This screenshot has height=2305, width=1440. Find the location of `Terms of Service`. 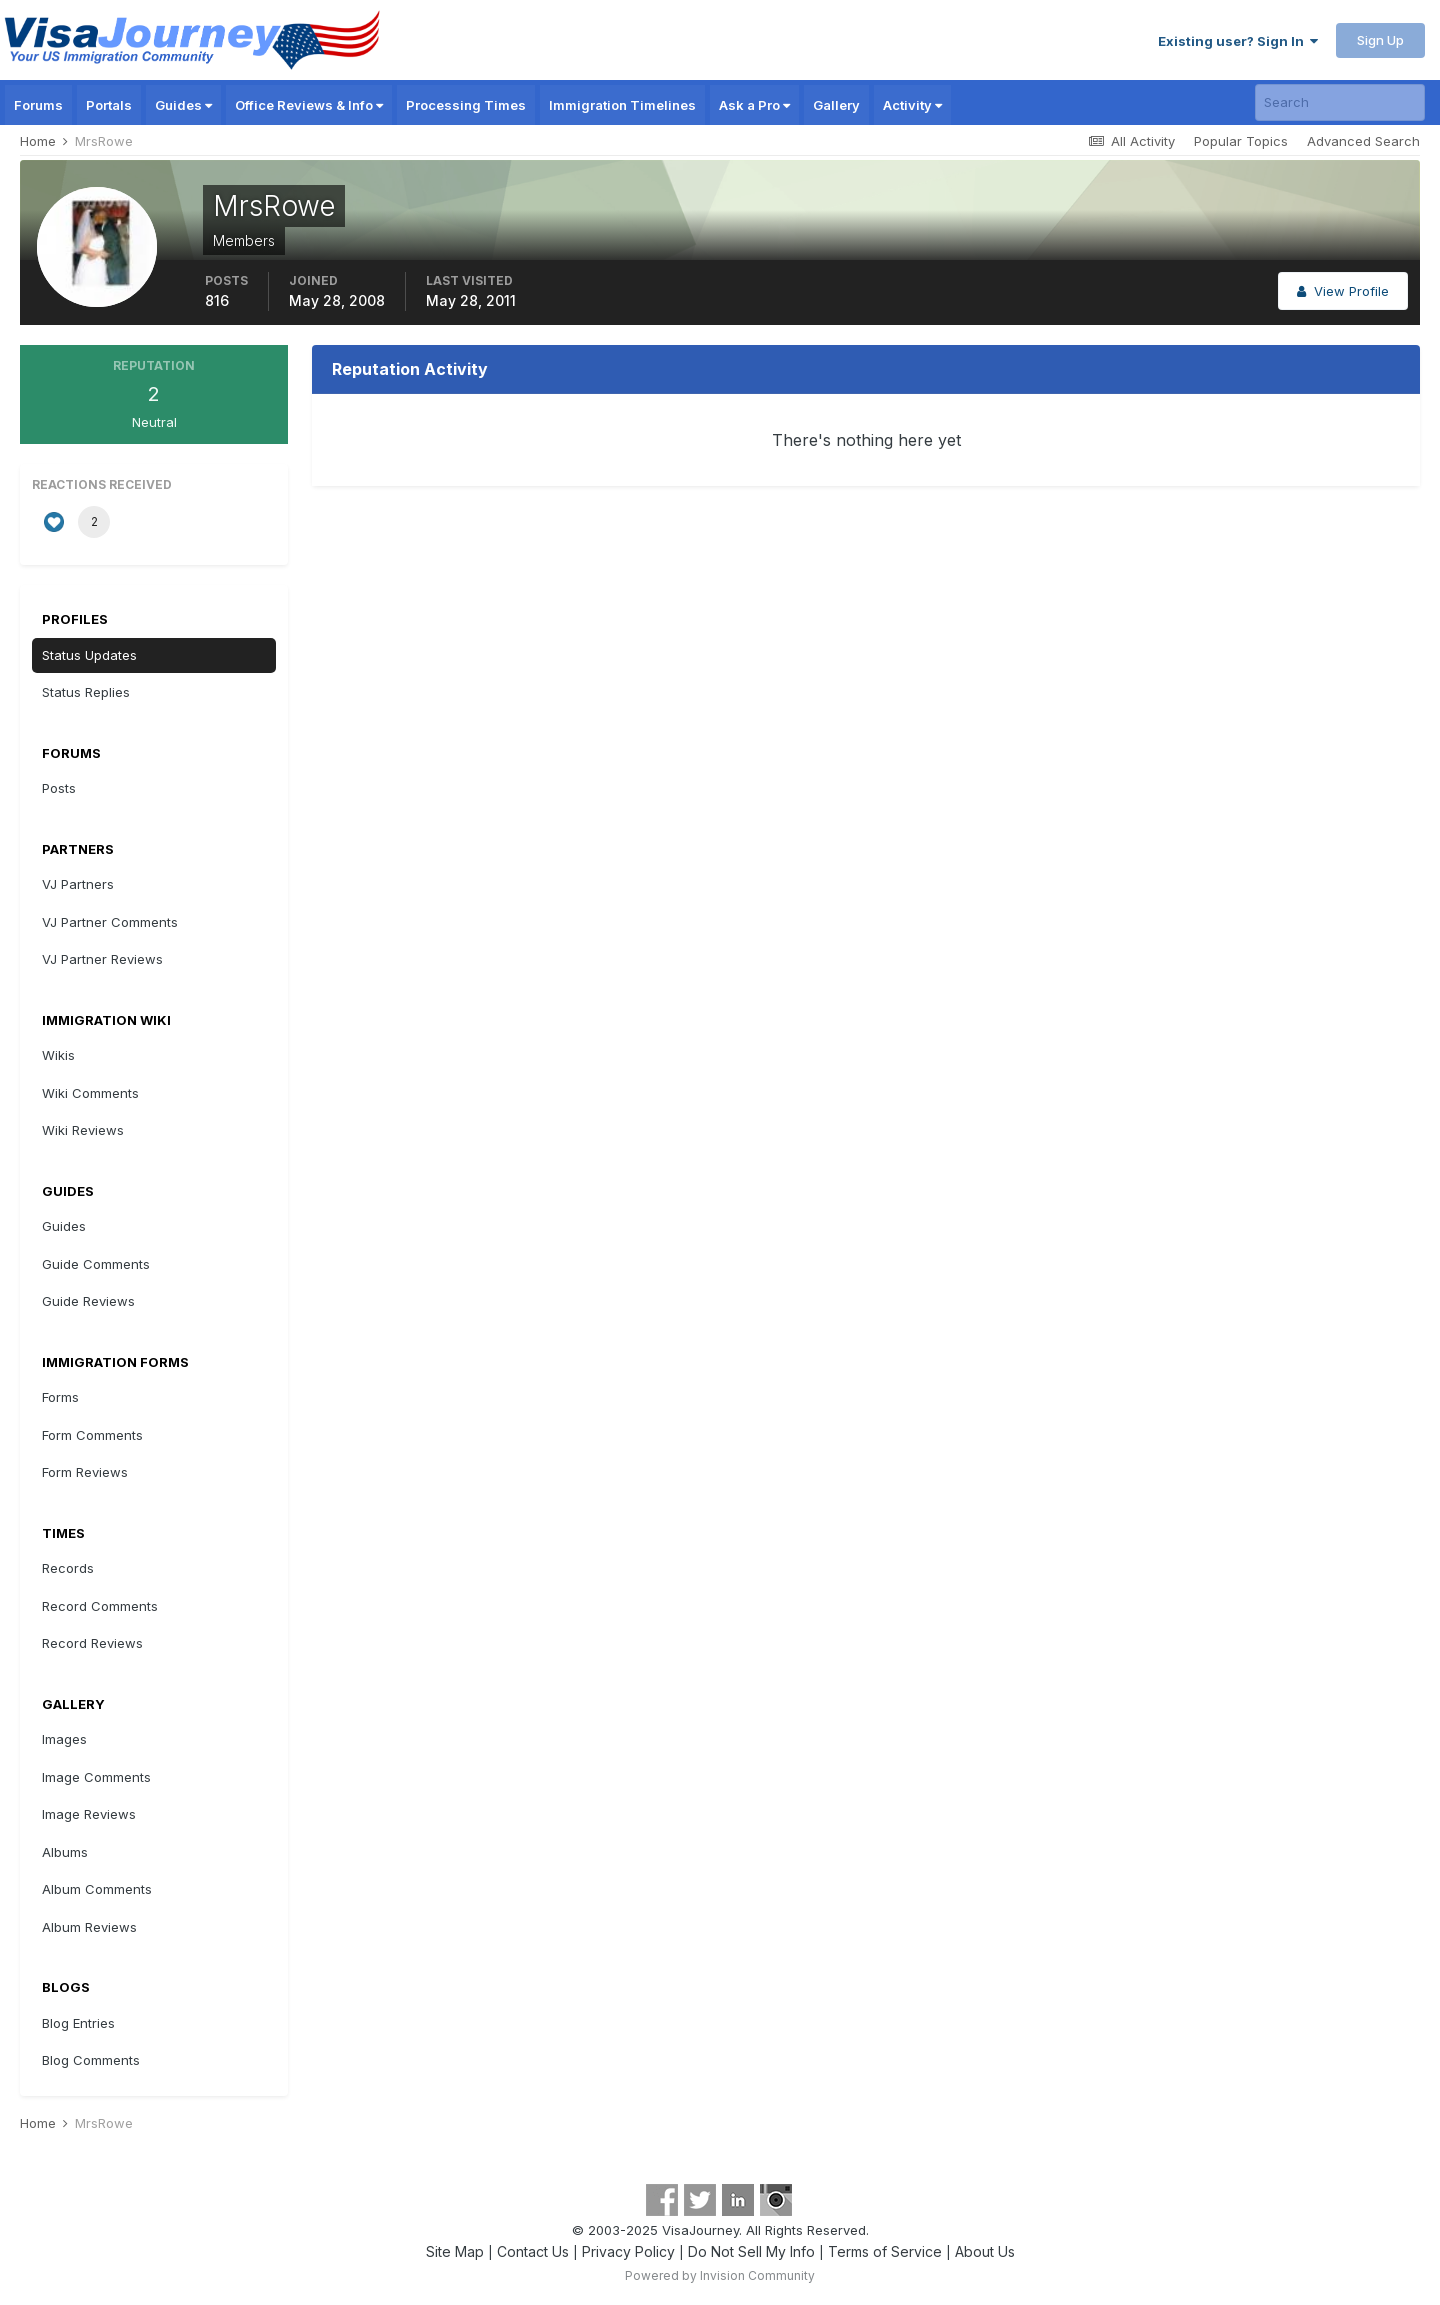

Terms of Service is located at coordinates (885, 2251).